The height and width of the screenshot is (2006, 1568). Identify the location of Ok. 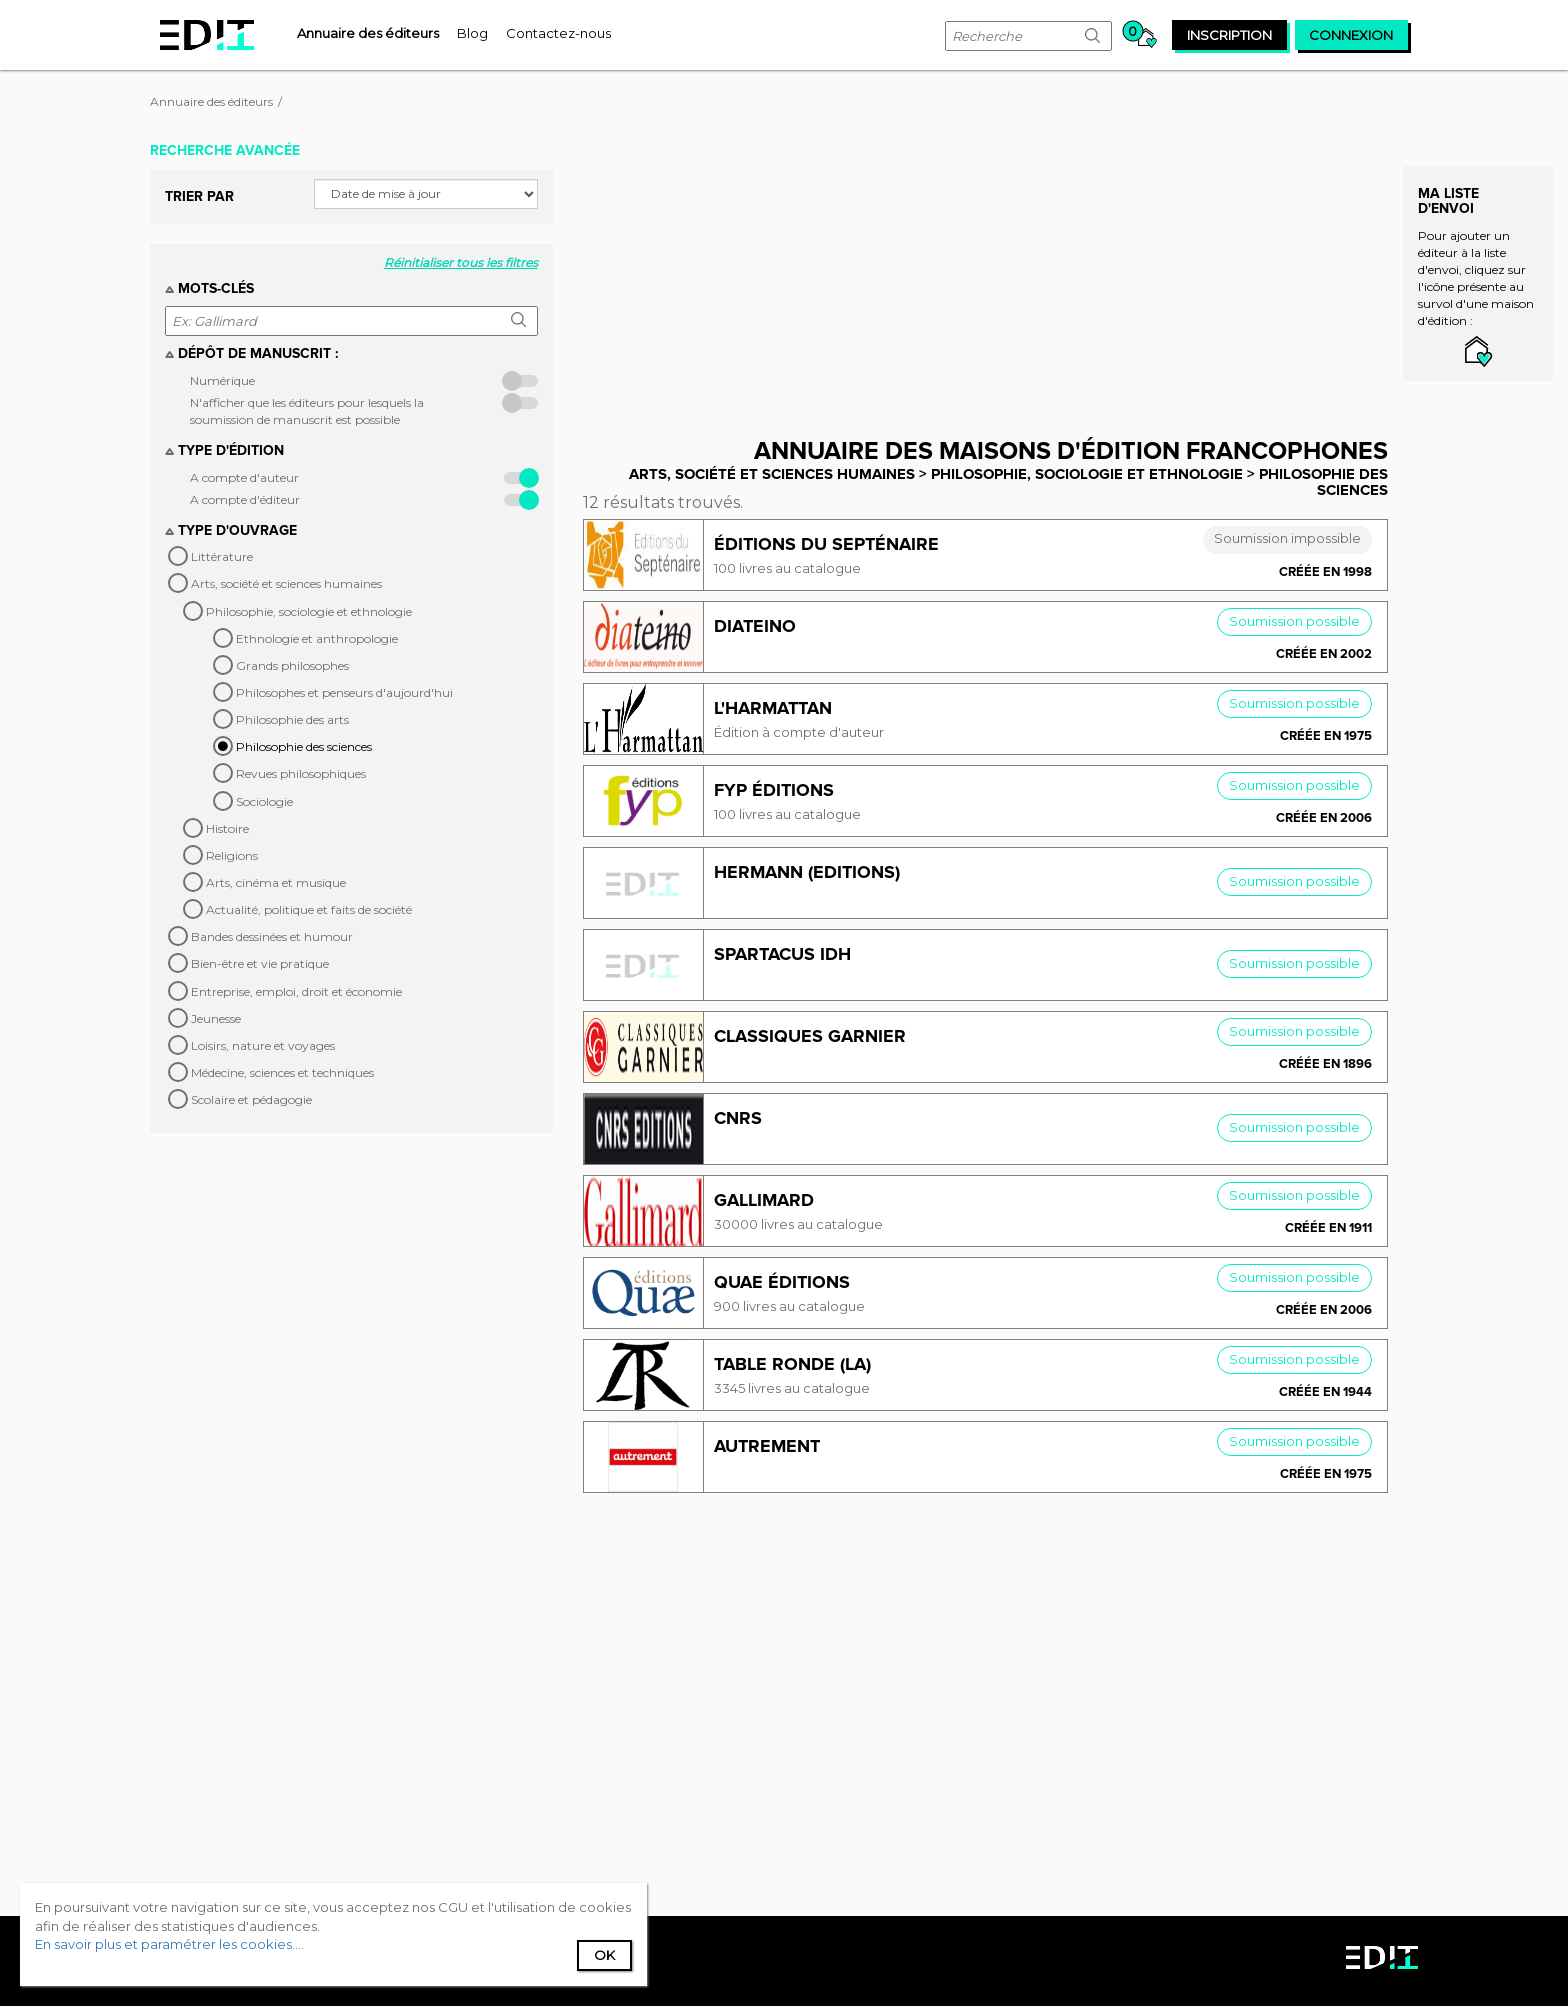
(604, 1955).